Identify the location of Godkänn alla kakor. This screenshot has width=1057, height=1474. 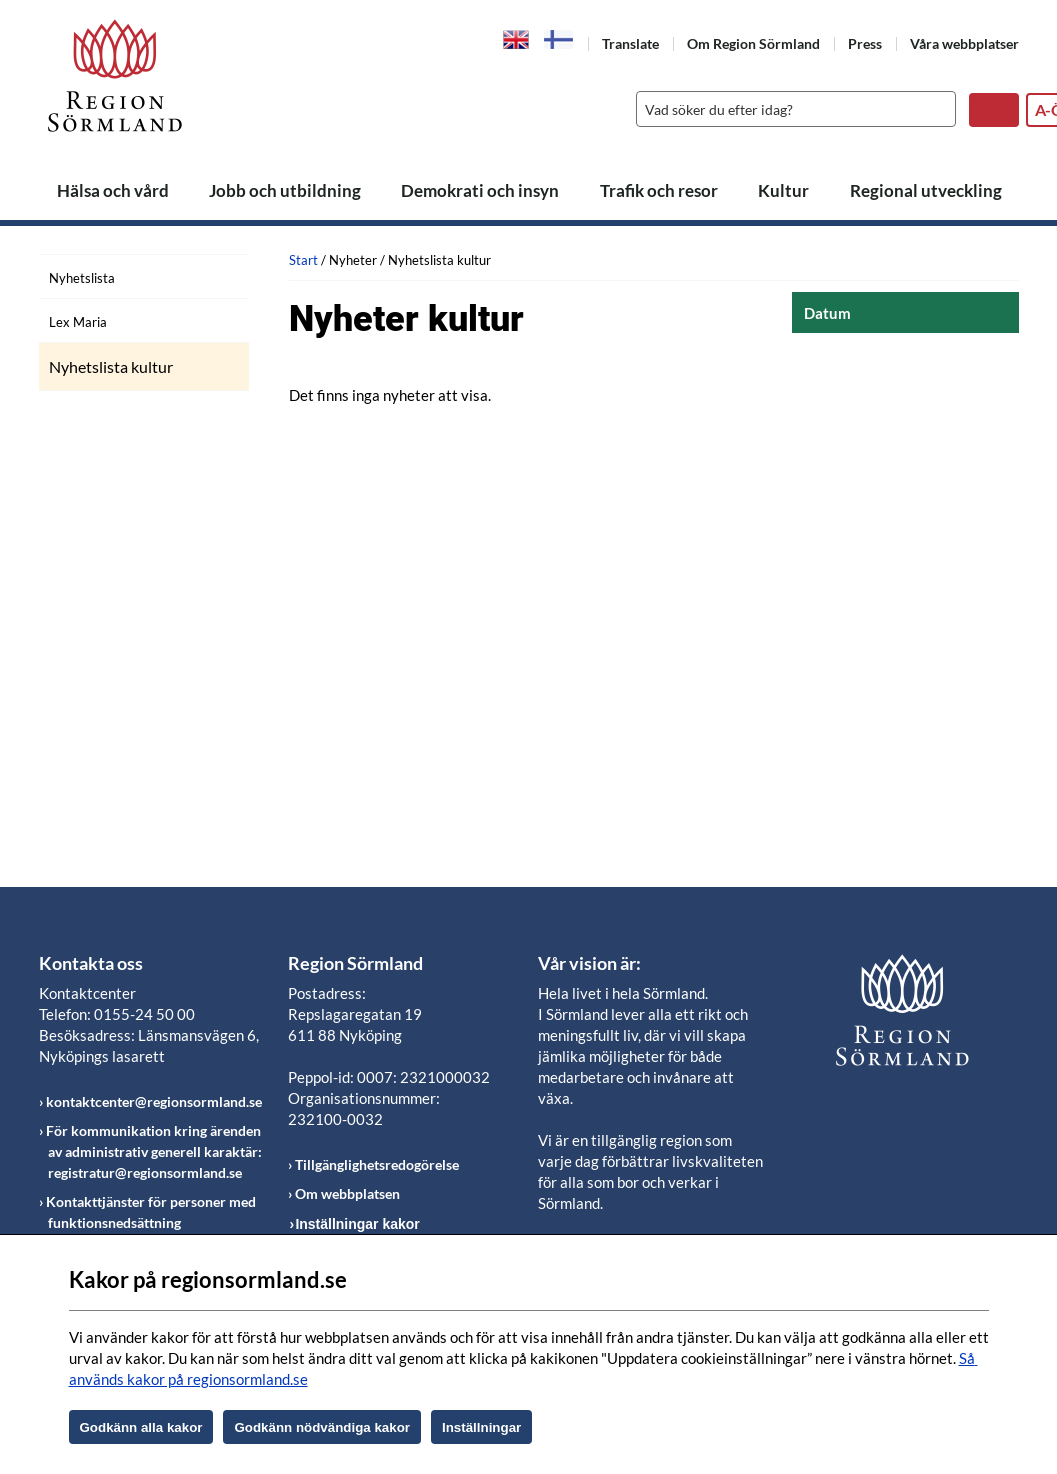
(141, 1427).